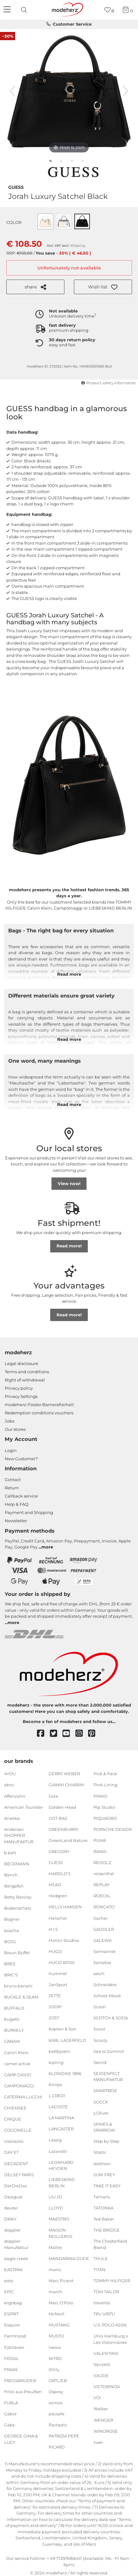  What do you see at coordinates (9, 1421) in the screenshot?
I see `Jobs` at bounding box center [9, 1421].